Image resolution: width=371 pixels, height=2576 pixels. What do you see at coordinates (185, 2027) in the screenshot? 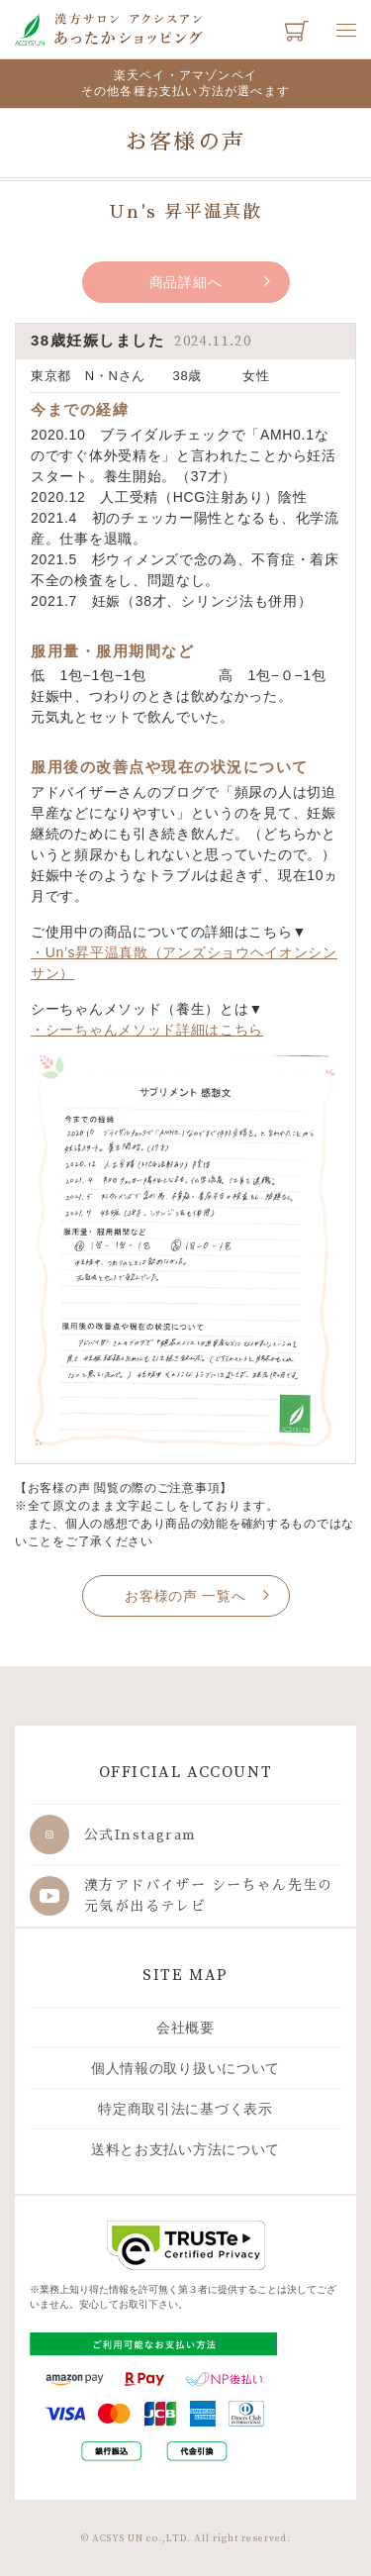
I see `会社概要` at bounding box center [185, 2027].